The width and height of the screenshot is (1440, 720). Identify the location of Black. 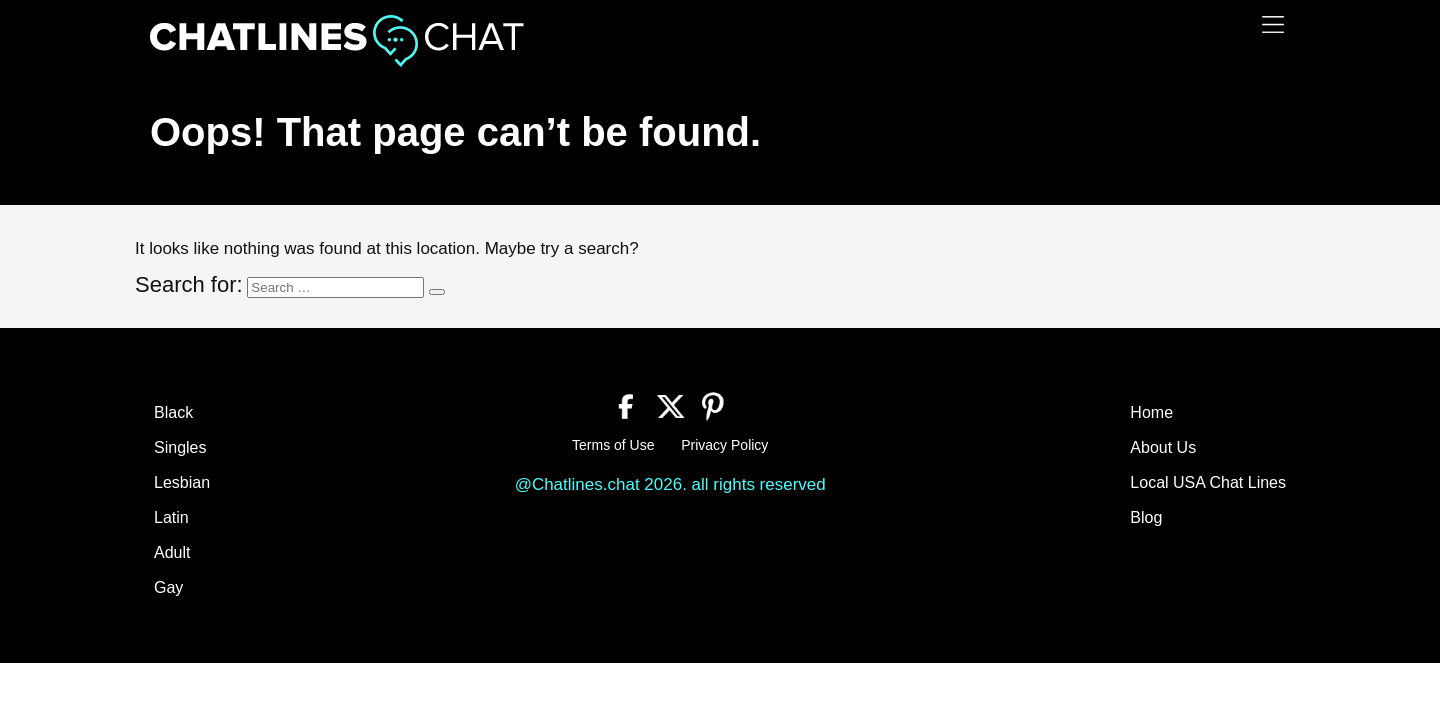
(173, 412).